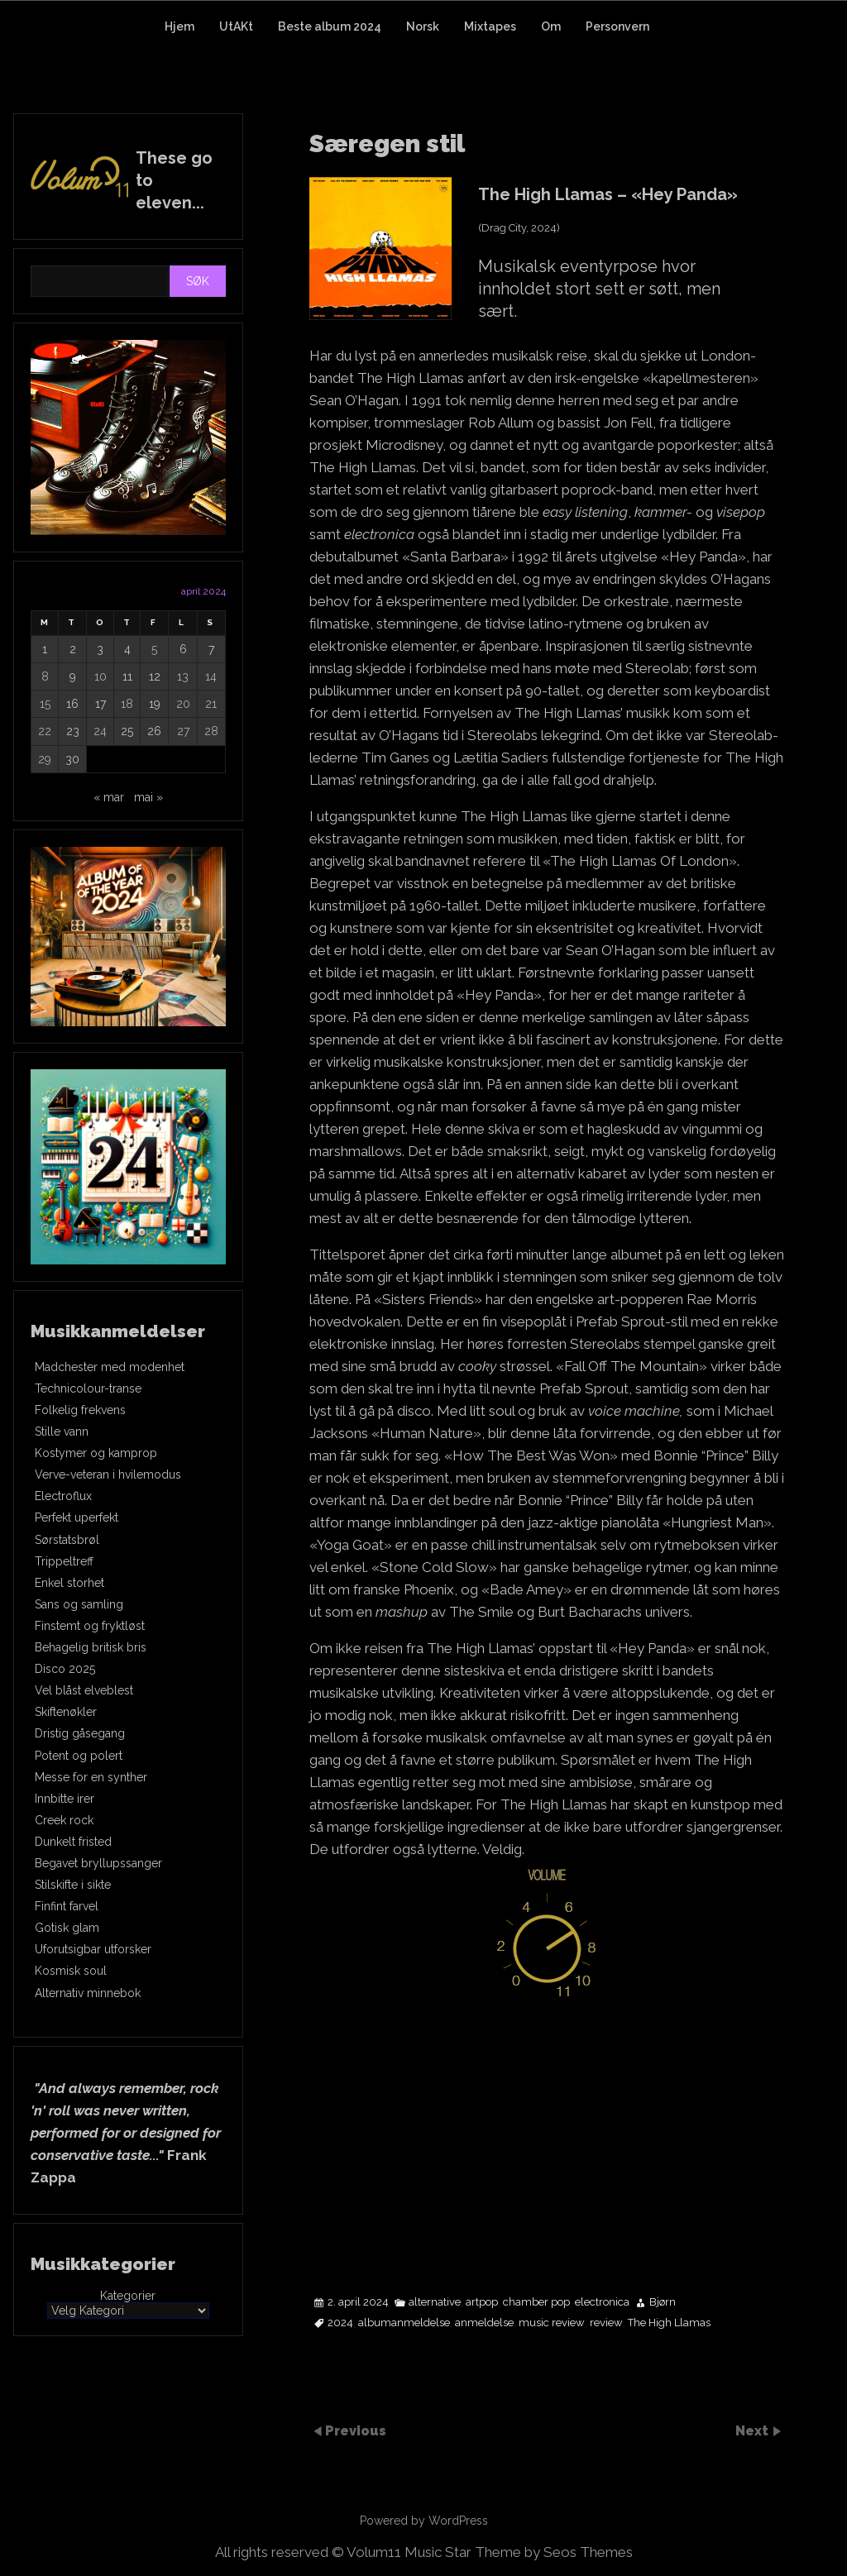  What do you see at coordinates (72, 731) in the screenshot?
I see `23 [Innlegg publisert 23. April 2024]` at bounding box center [72, 731].